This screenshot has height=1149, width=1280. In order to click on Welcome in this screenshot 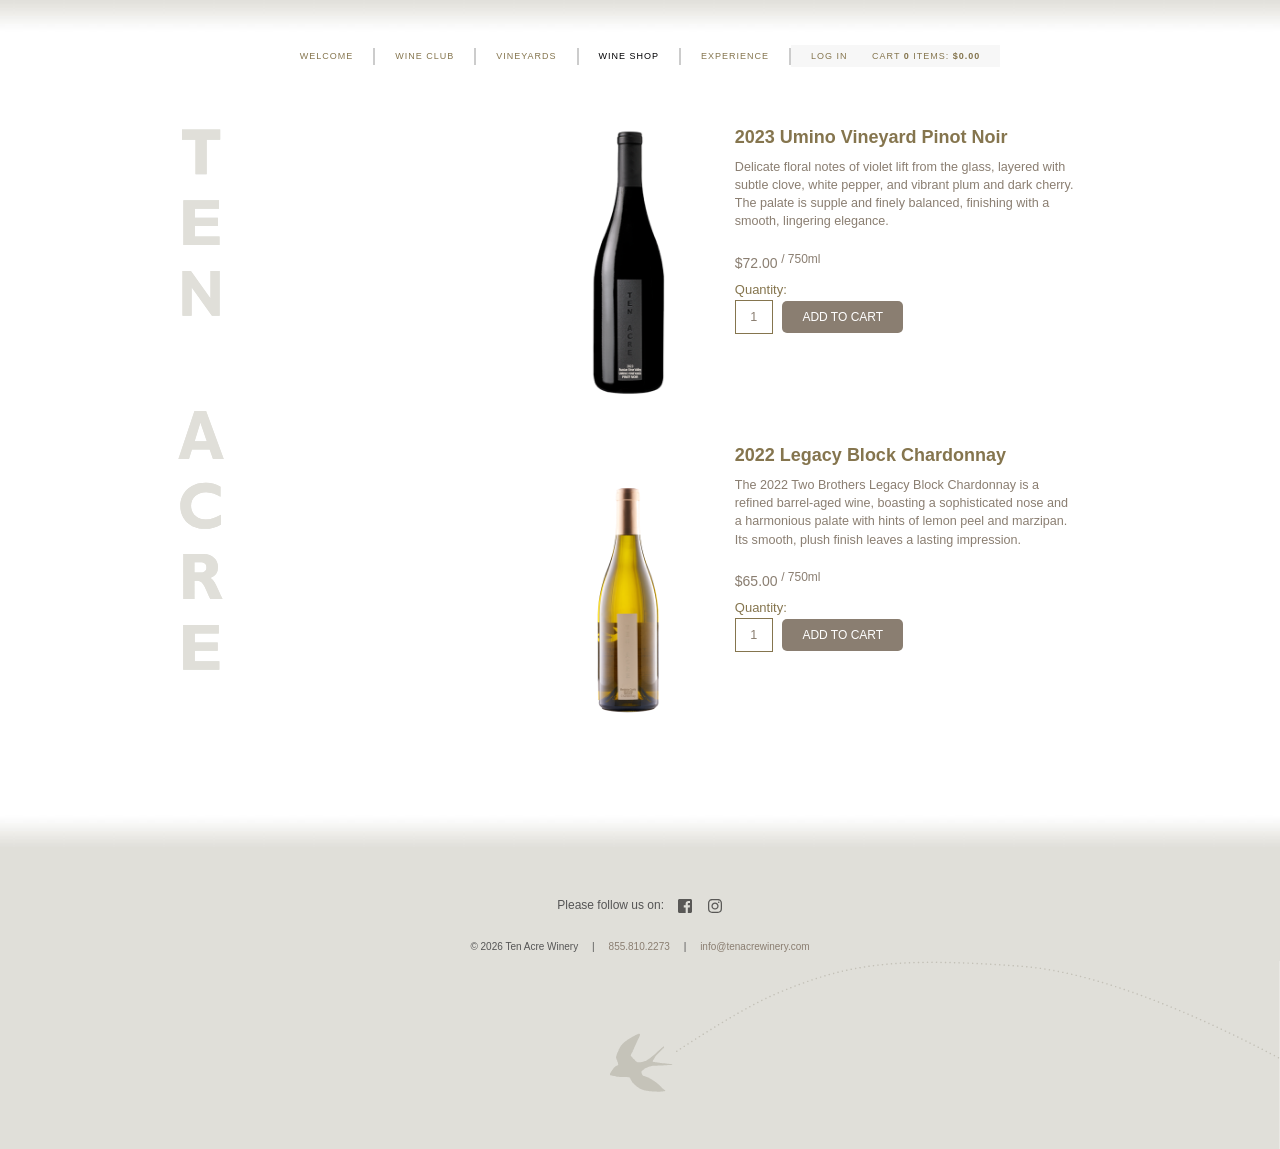, I will do `click(327, 56)`.